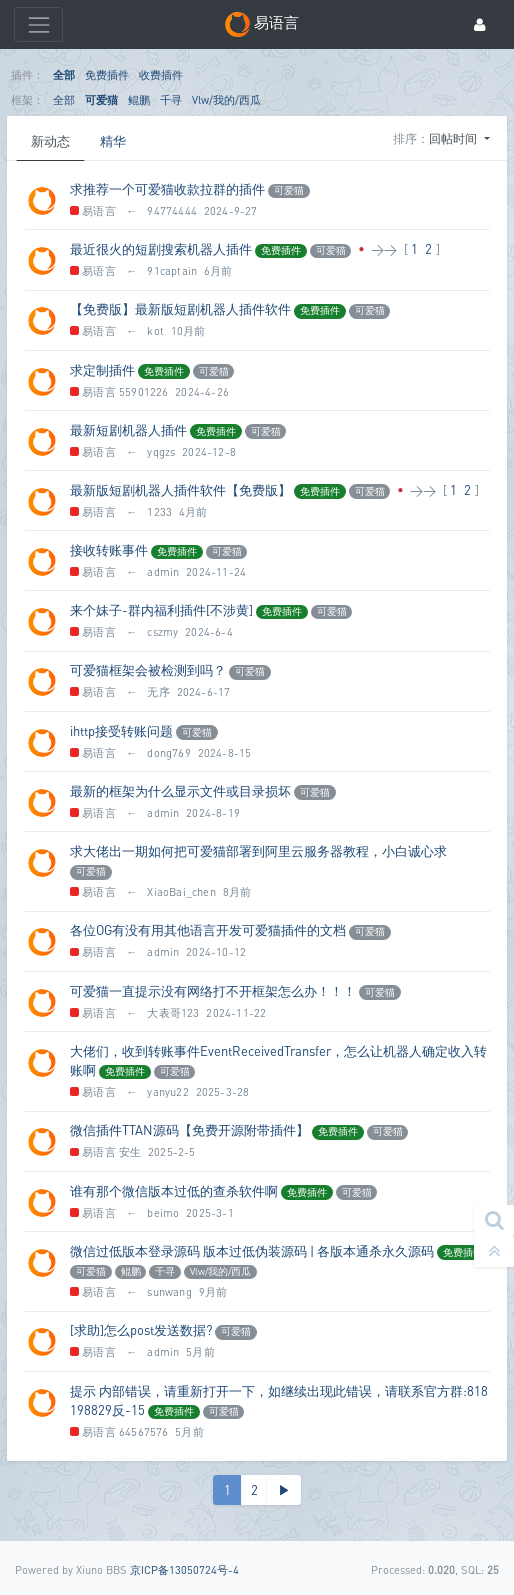 The image size is (514, 1595). I want to click on 可爱猫, so click(101, 99).